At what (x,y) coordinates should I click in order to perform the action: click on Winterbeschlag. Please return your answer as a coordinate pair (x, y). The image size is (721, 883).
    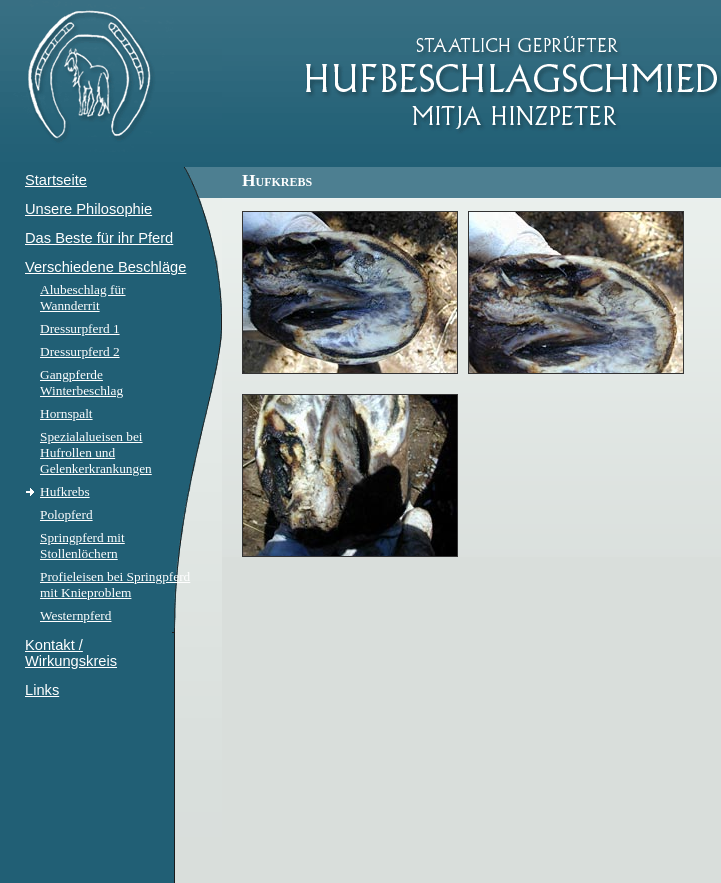
    Looking at the image, I should click on (81, 390).